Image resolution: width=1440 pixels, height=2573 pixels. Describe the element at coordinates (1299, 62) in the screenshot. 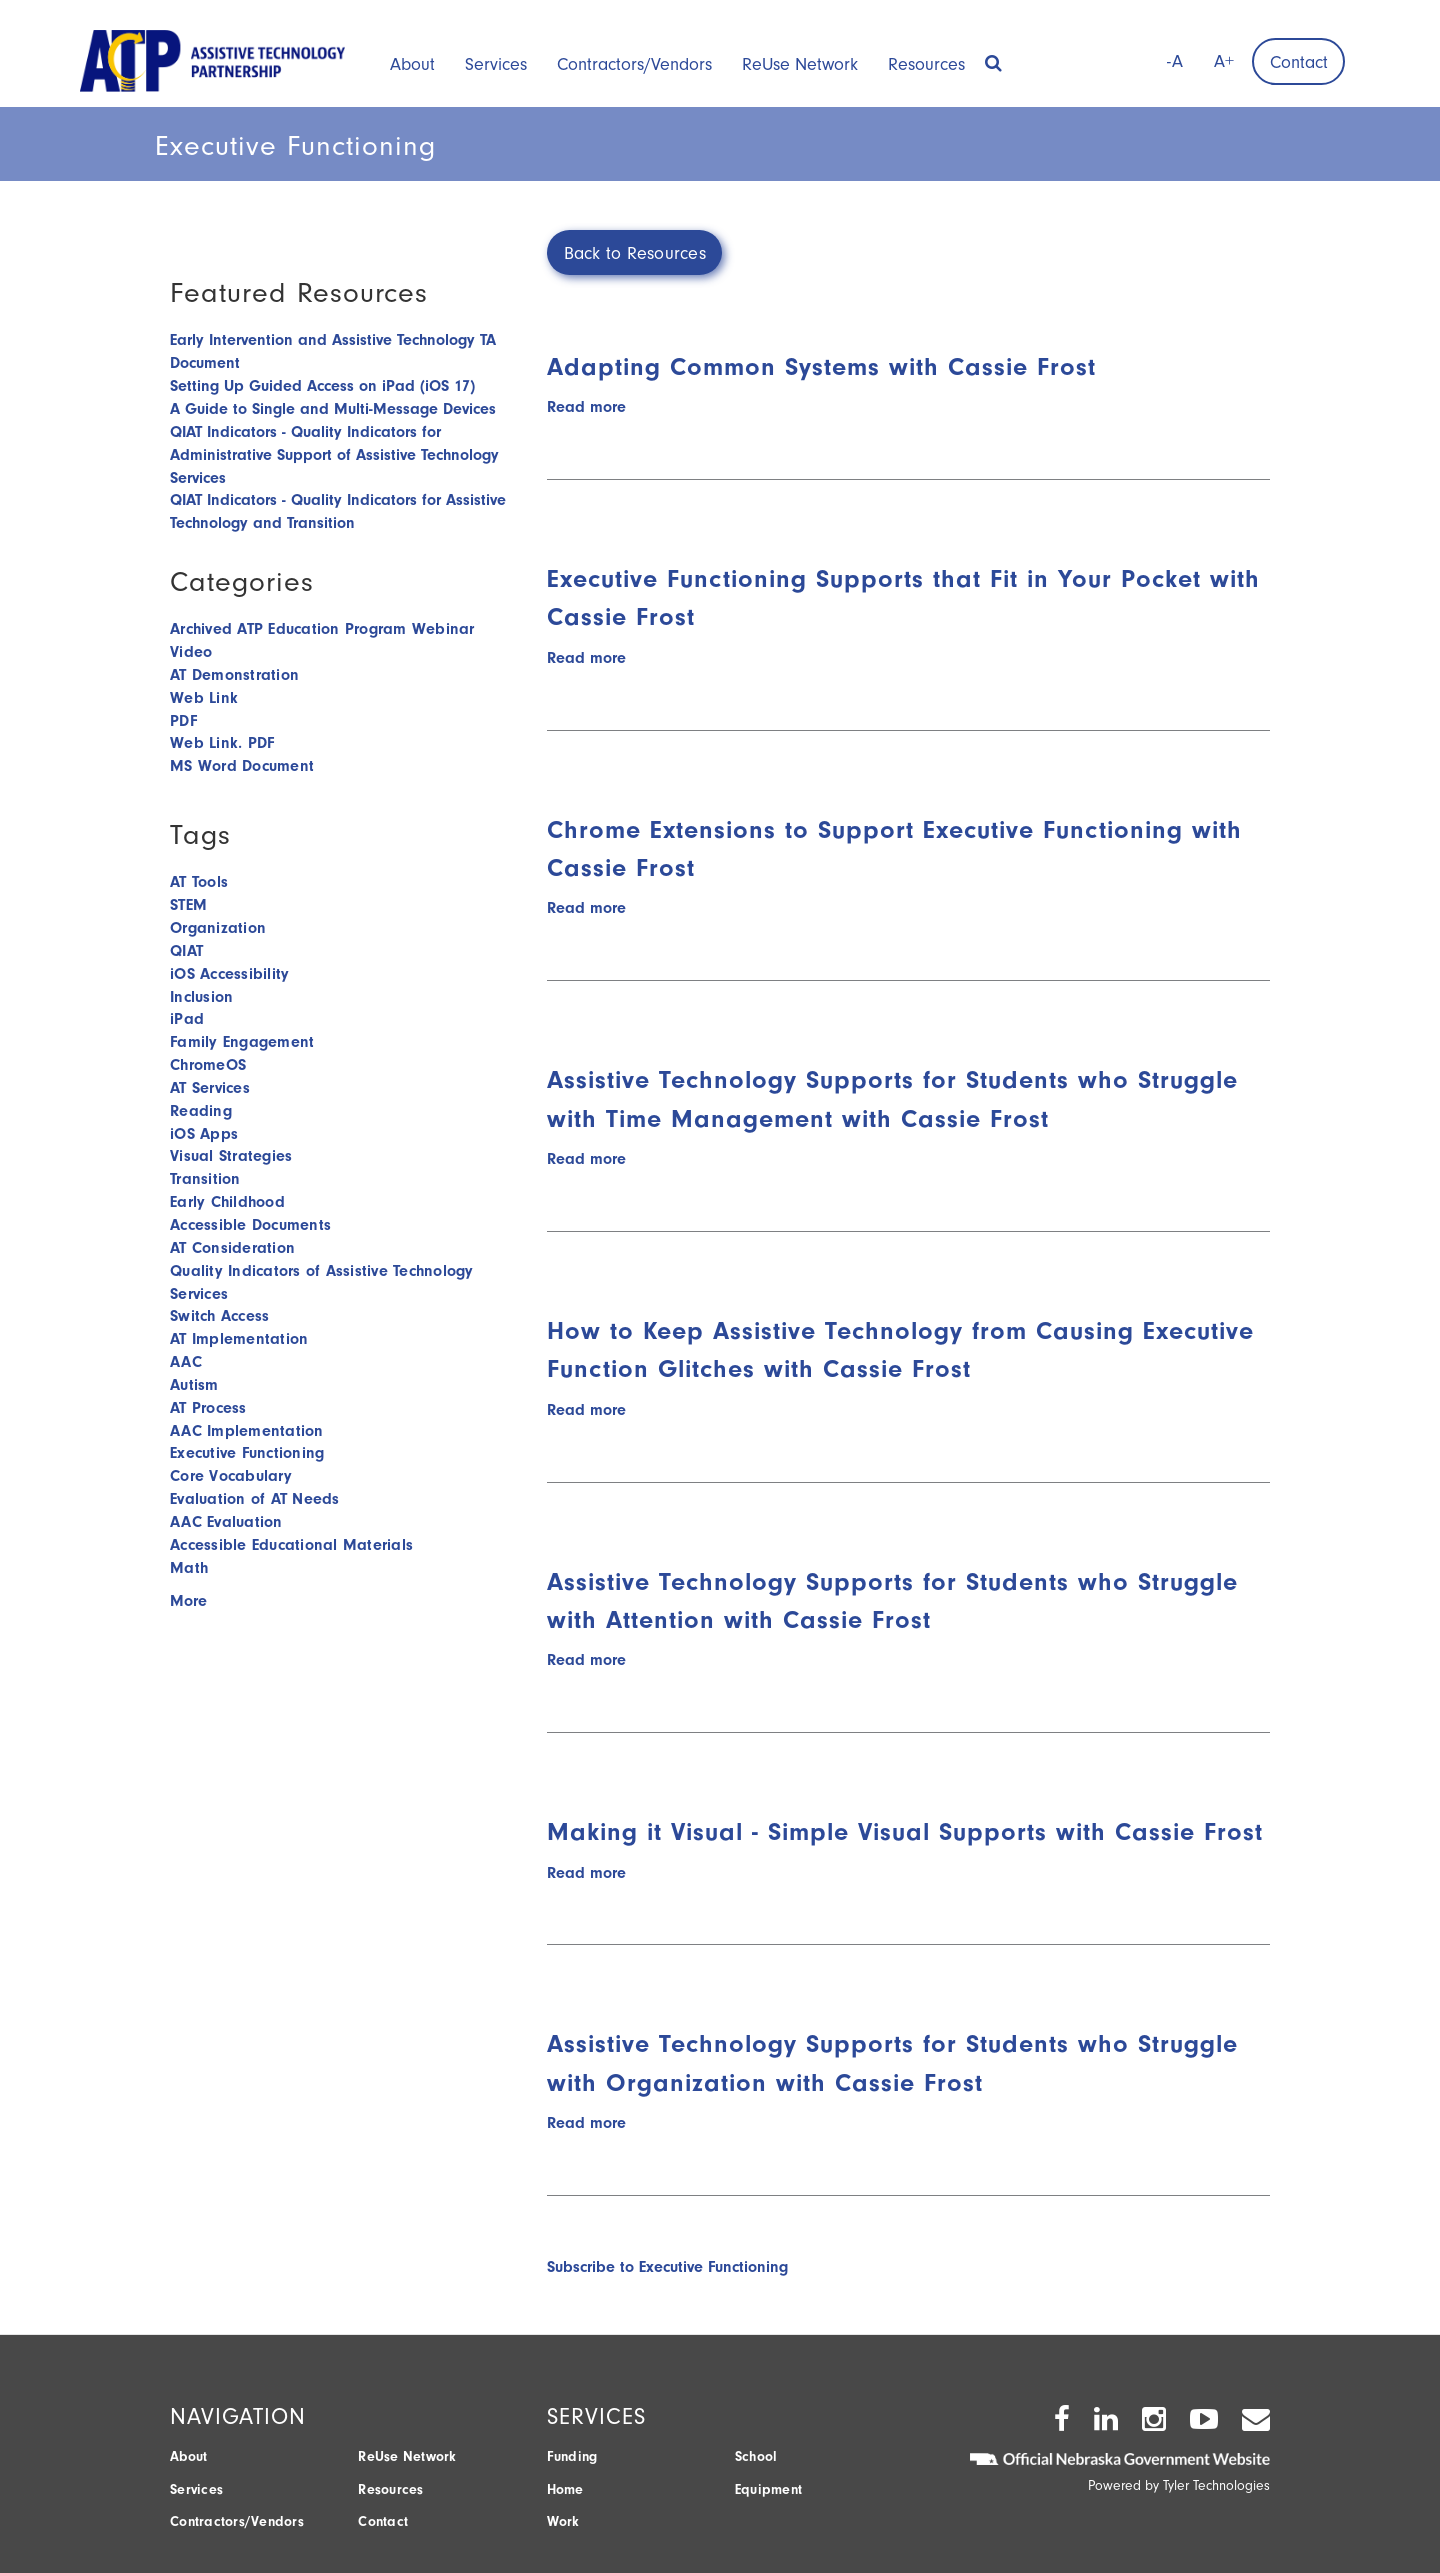

I see `Contact` at that location.